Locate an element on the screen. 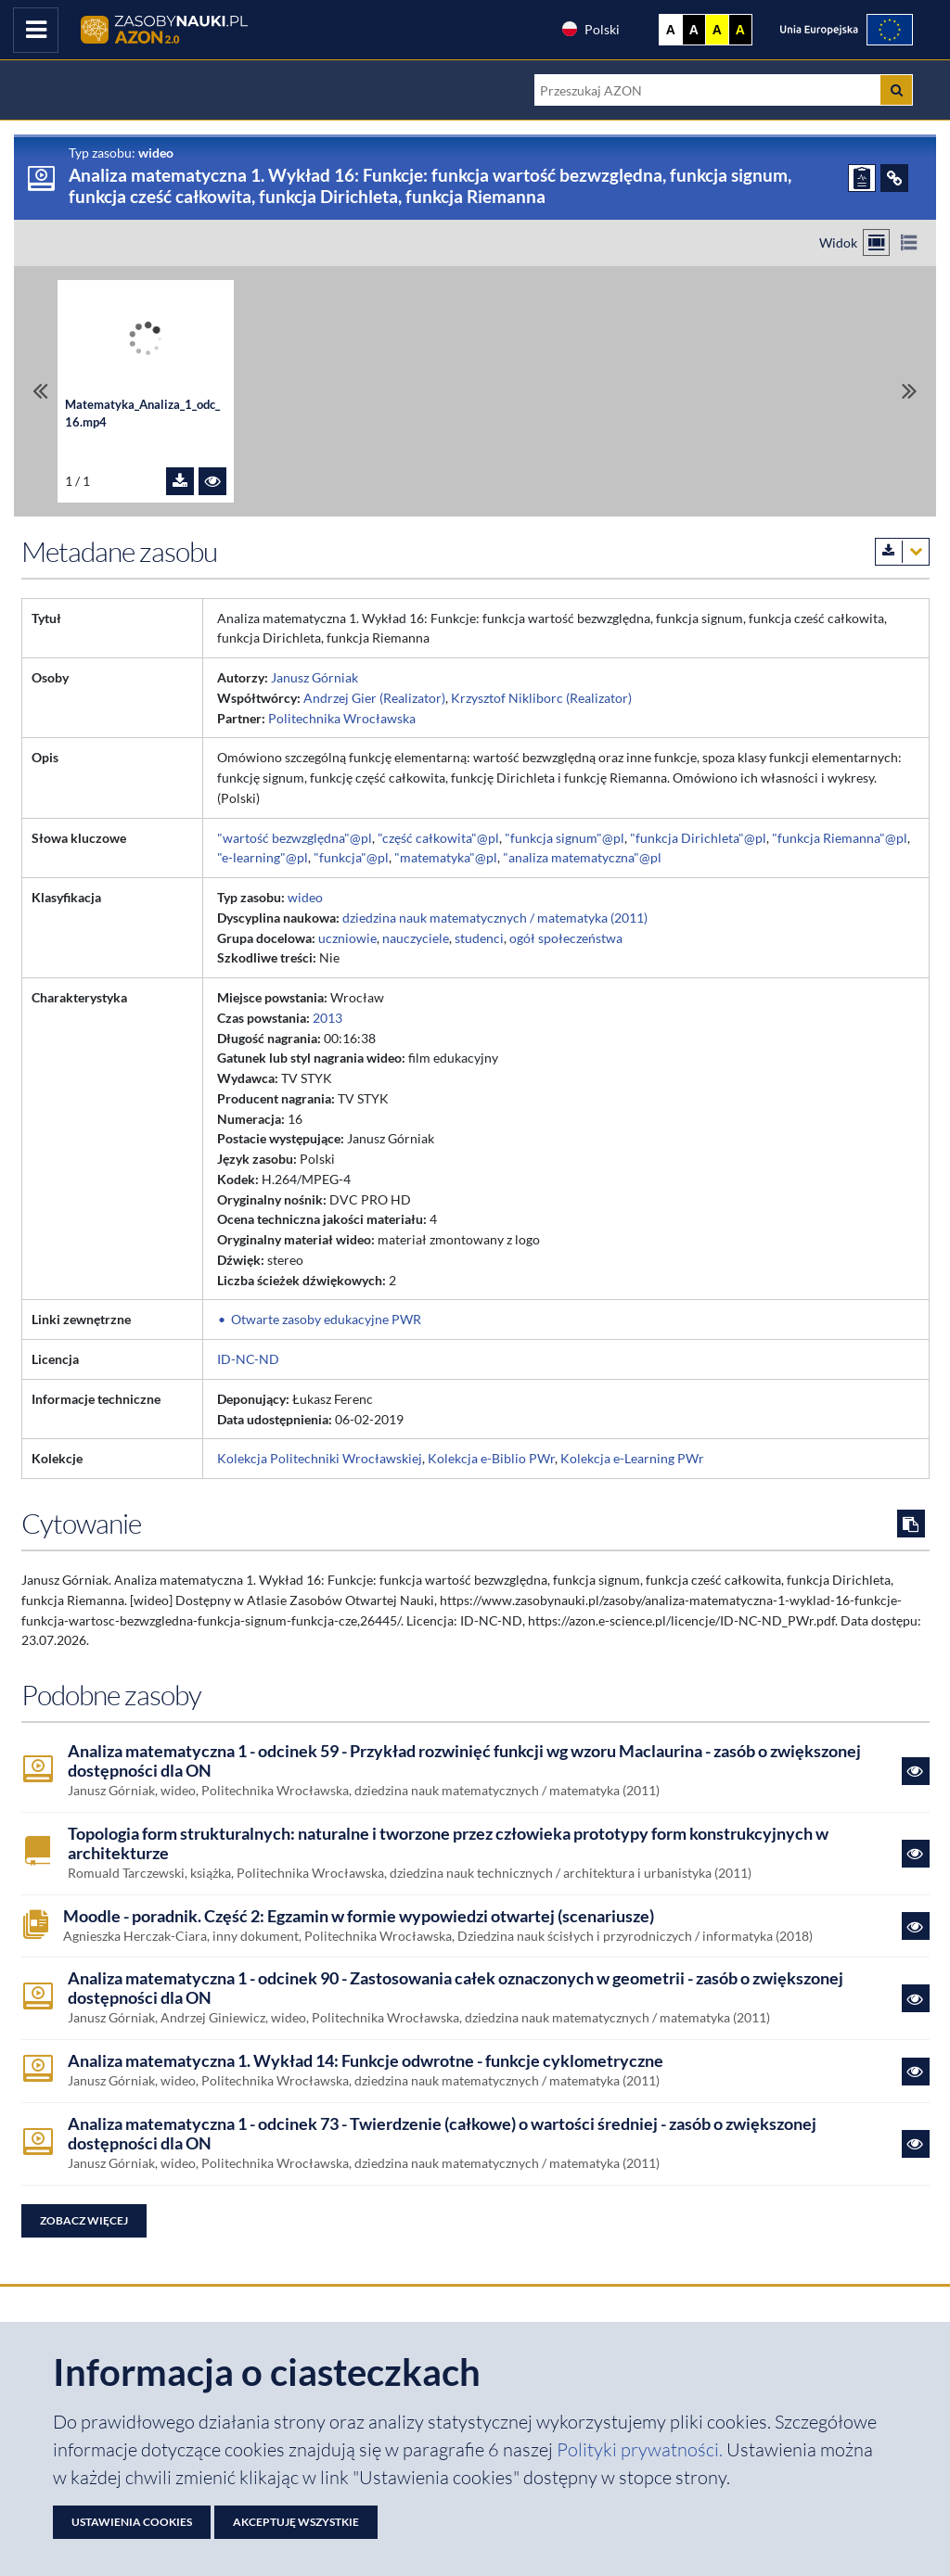 The image size is (950, 2576). Analiza matematyczna 1. Wykład 14: Funkcje odwrotne - funkcje cyklometryczne is located at coordinates (365, 2061).